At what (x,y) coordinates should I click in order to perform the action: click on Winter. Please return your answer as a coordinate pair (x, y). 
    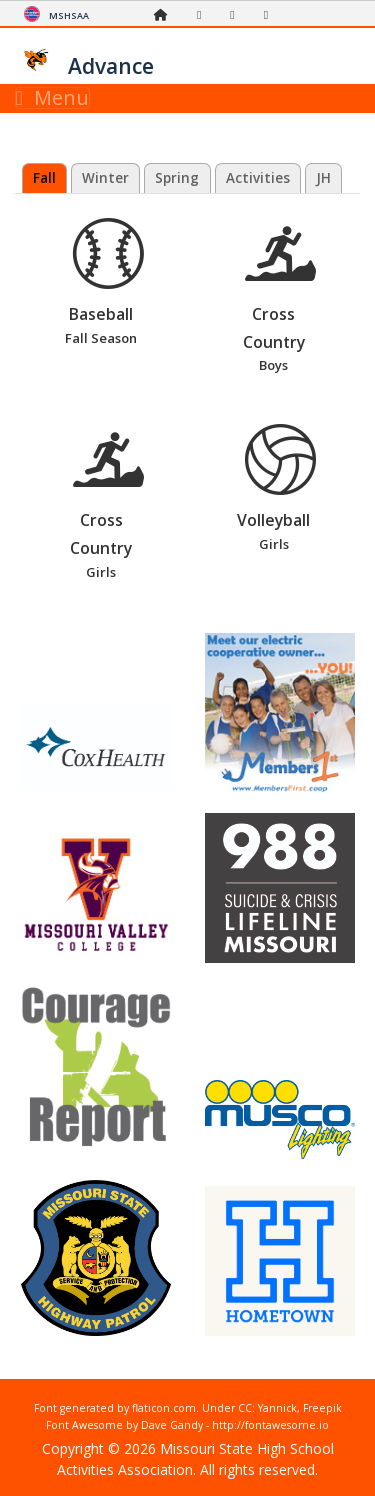
    Looking at the image, I should click on (105, 178).